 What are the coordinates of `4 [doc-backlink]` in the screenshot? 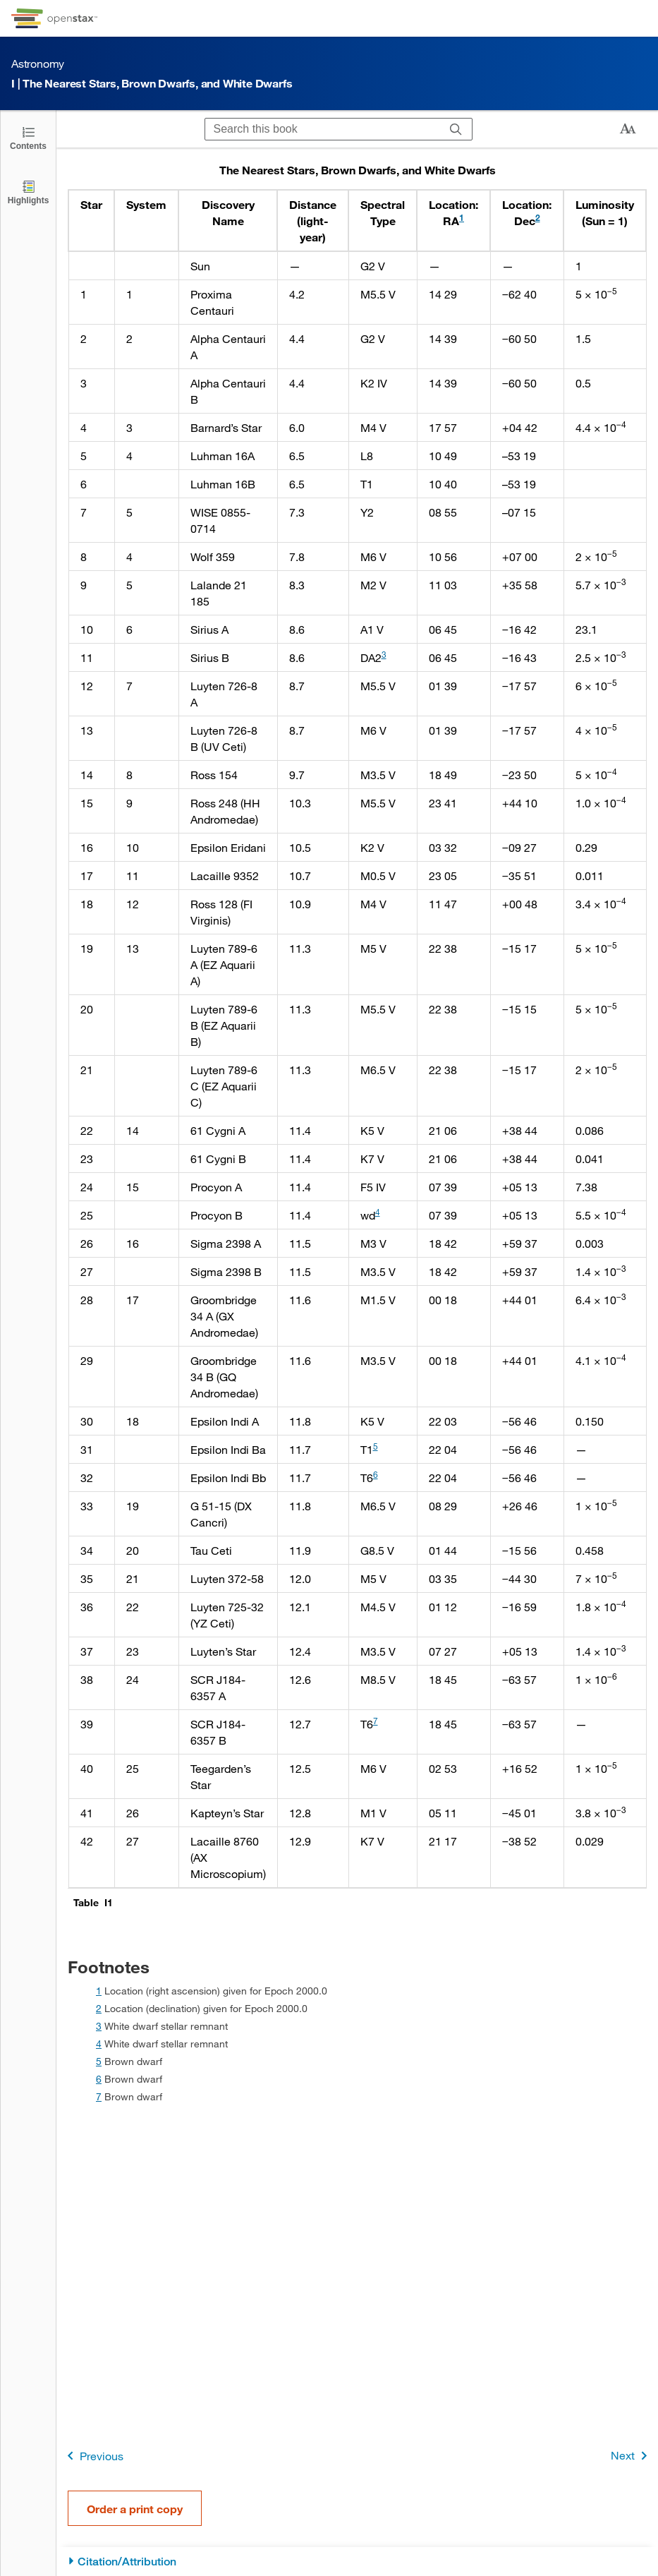 It's located at (99, 2044).